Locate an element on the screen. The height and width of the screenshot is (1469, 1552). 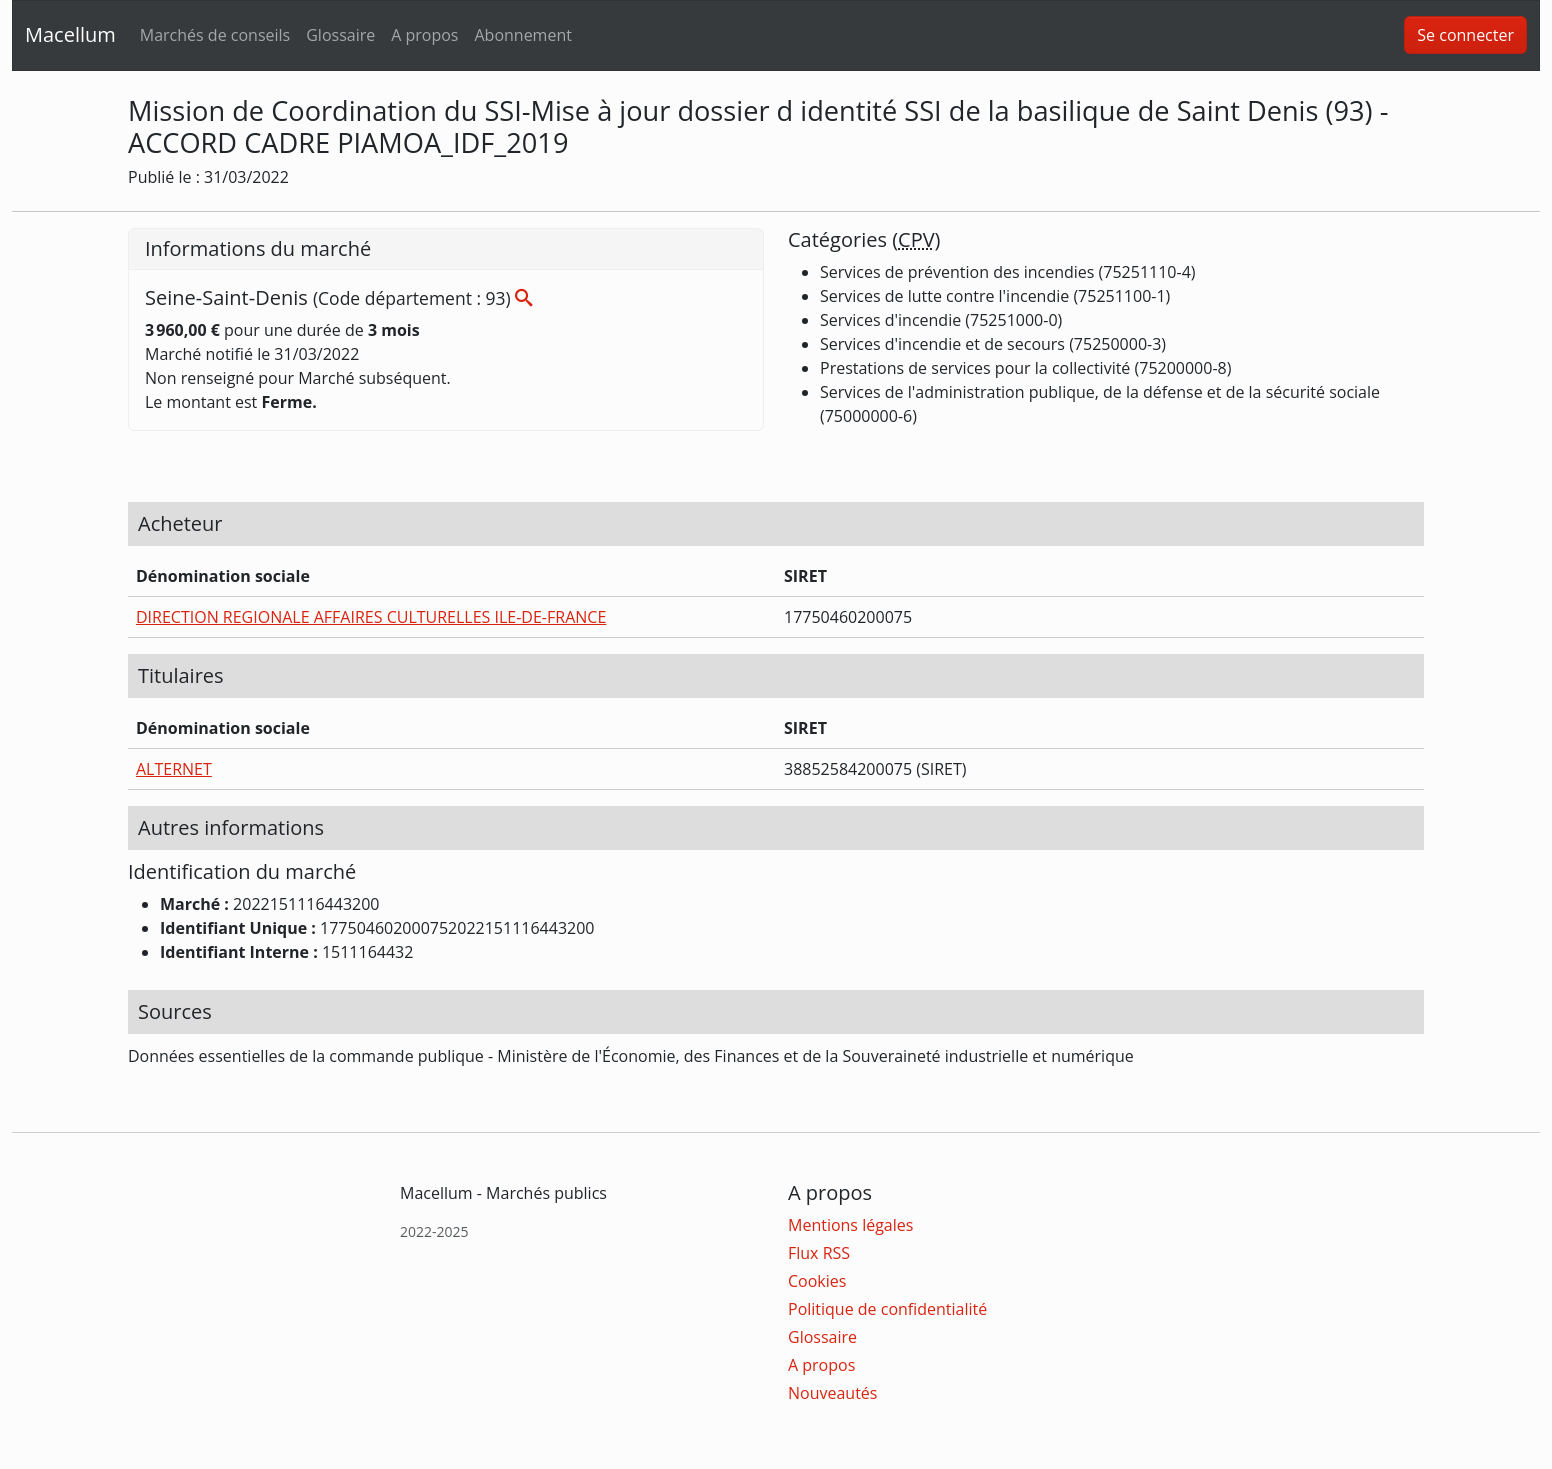
Macellum is located at coordinates (70, 34).